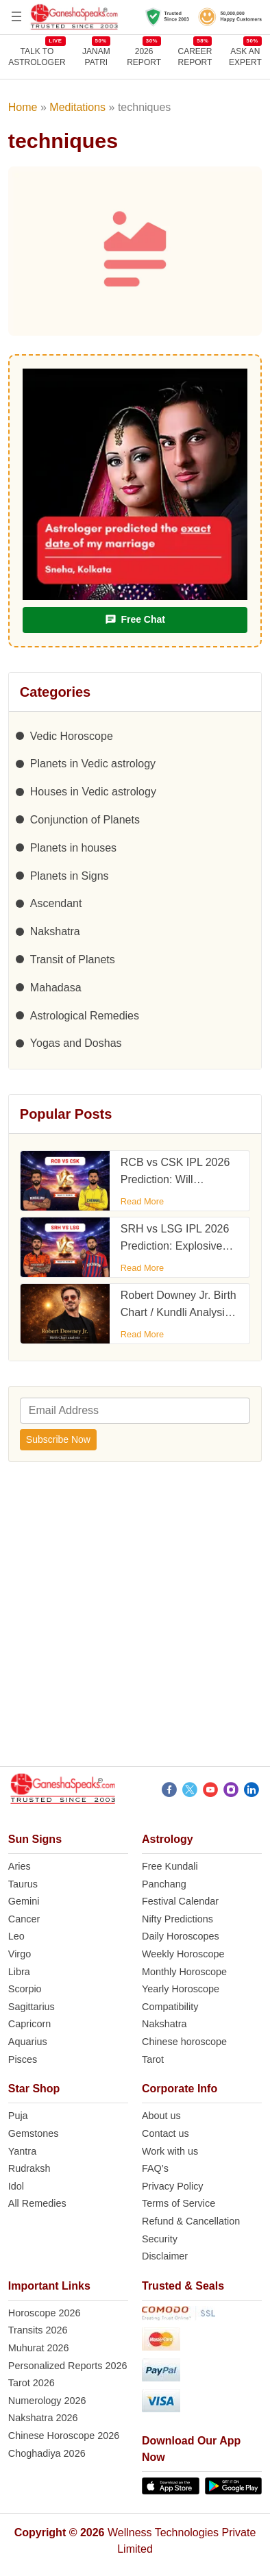 This screenshot has width=270, height=2576. Describe the element at coordinates (43, 2417) in the screenshot. I see `Nakshatra 2026` at that location.